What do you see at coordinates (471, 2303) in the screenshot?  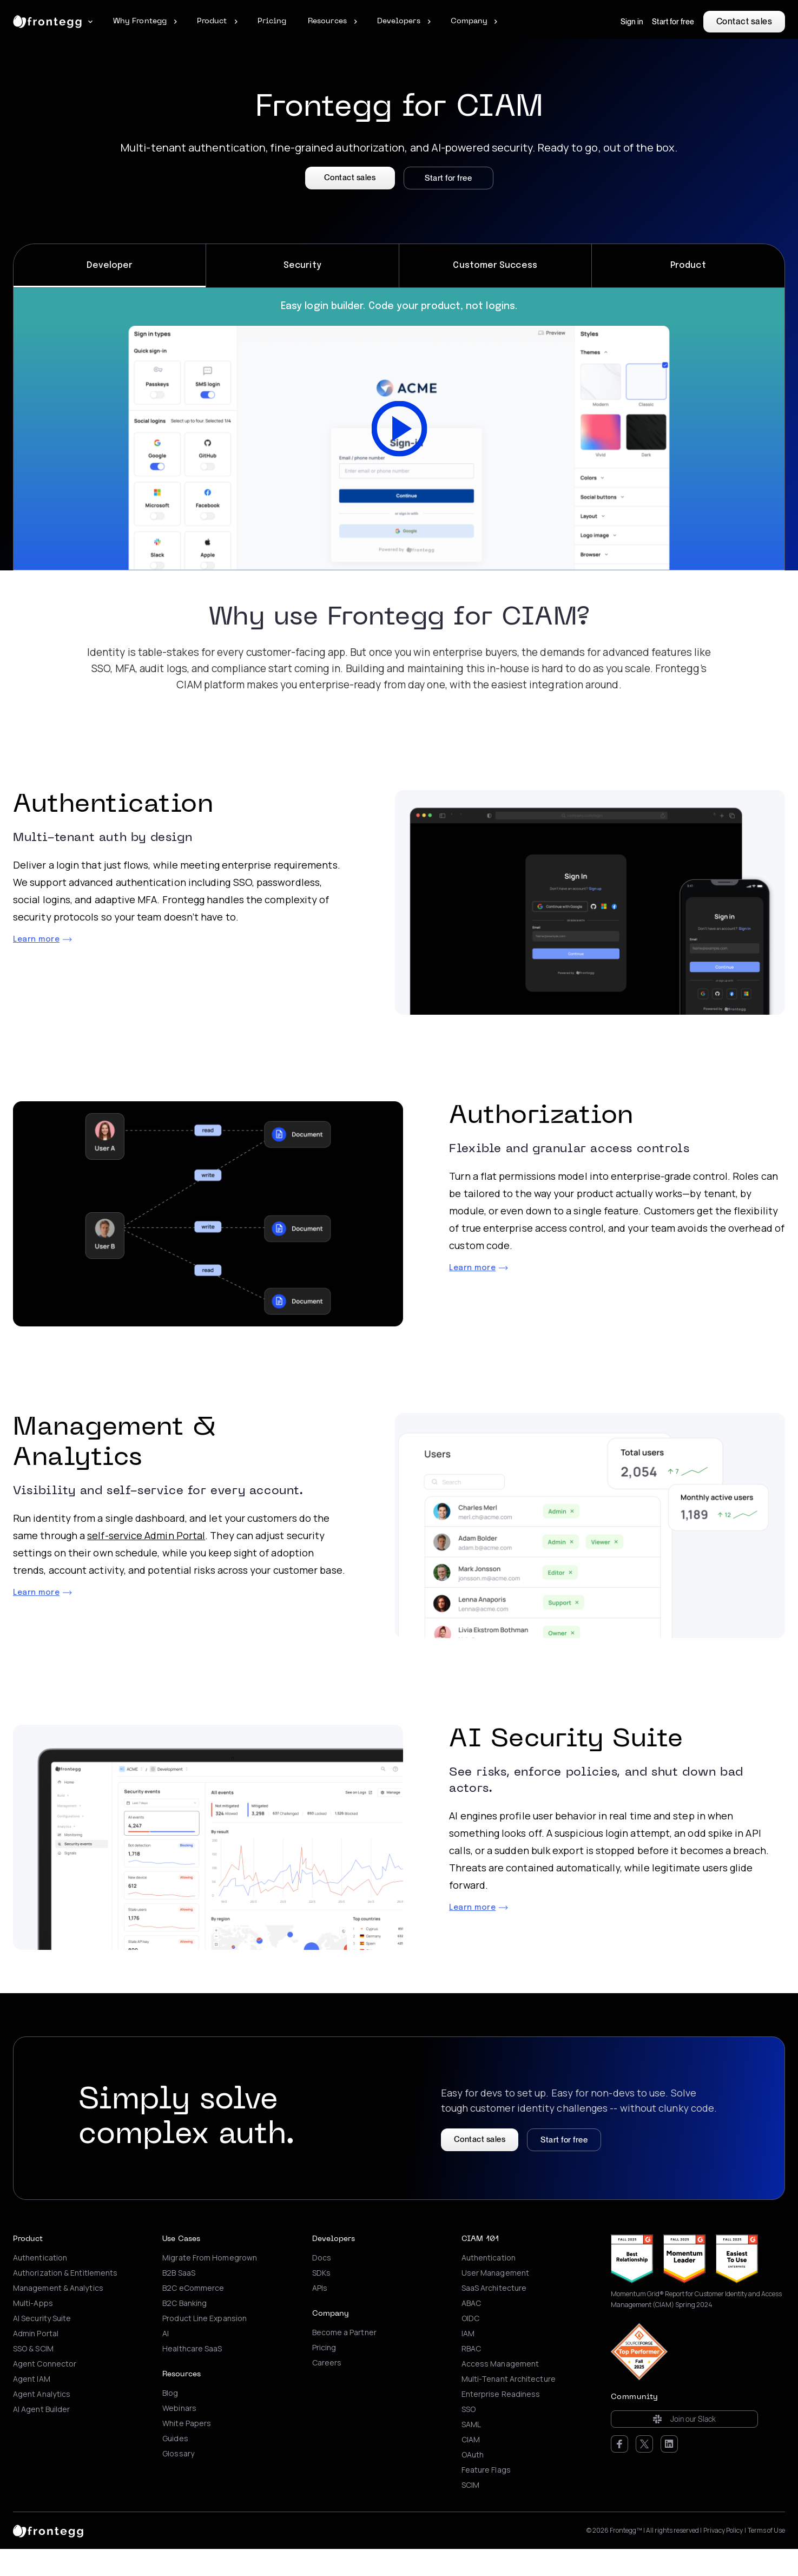 I see `ABAC` at bounding box center [471, 2303].